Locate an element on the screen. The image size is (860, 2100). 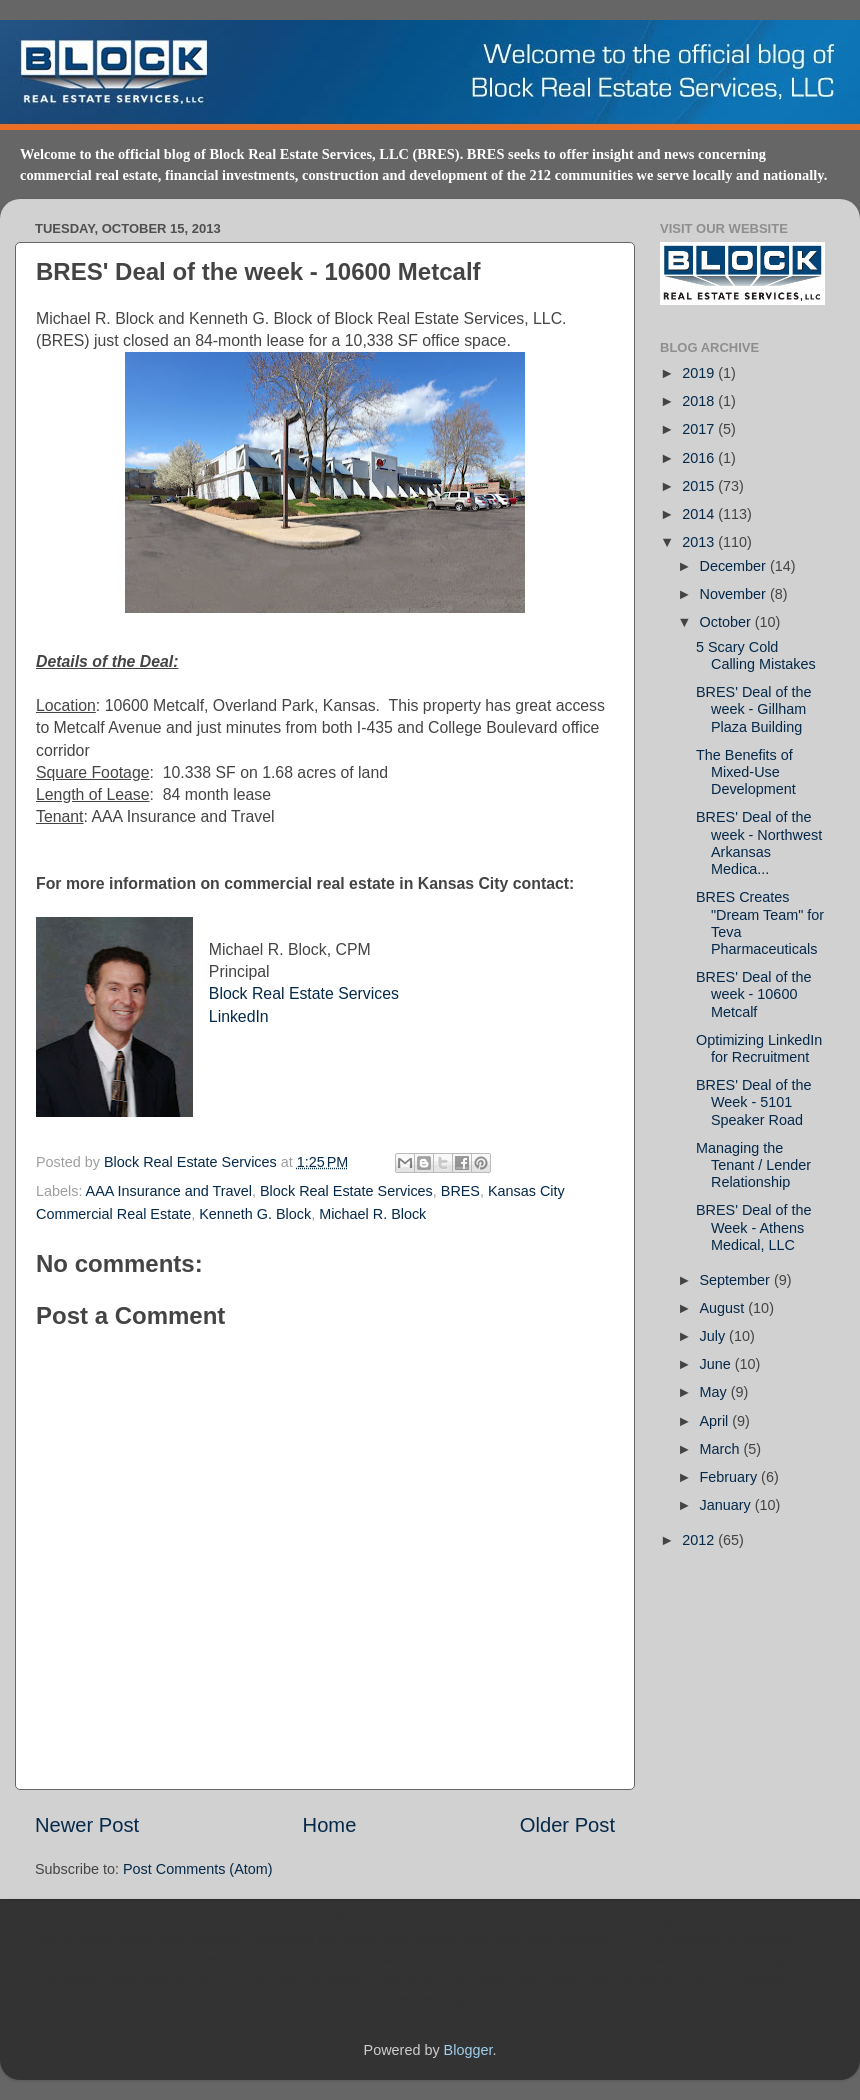
April is located at coordinates (716, 1421).